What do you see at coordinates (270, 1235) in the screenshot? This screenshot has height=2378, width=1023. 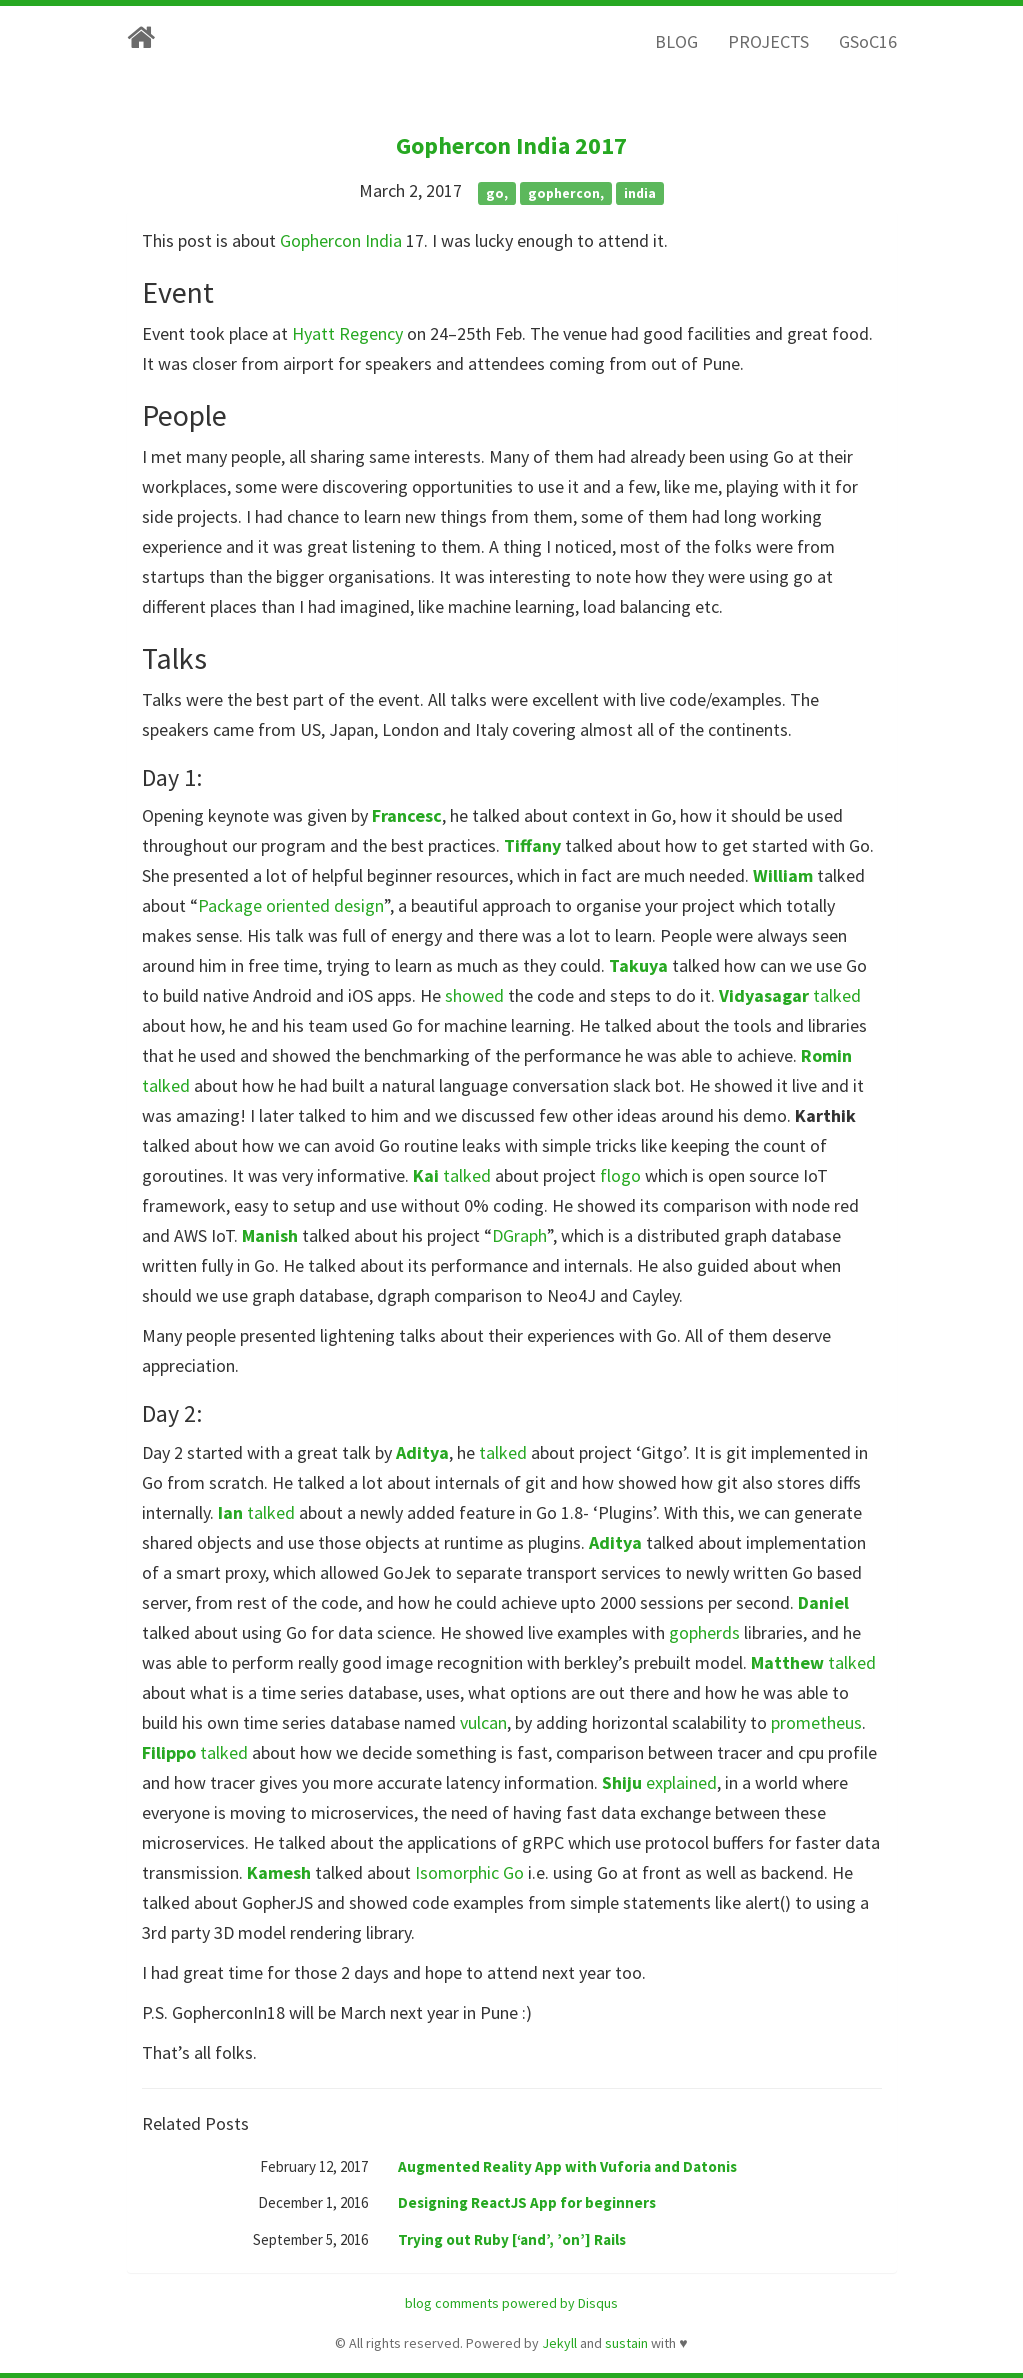 I see `Manish` at bounding box center [270, 1235].